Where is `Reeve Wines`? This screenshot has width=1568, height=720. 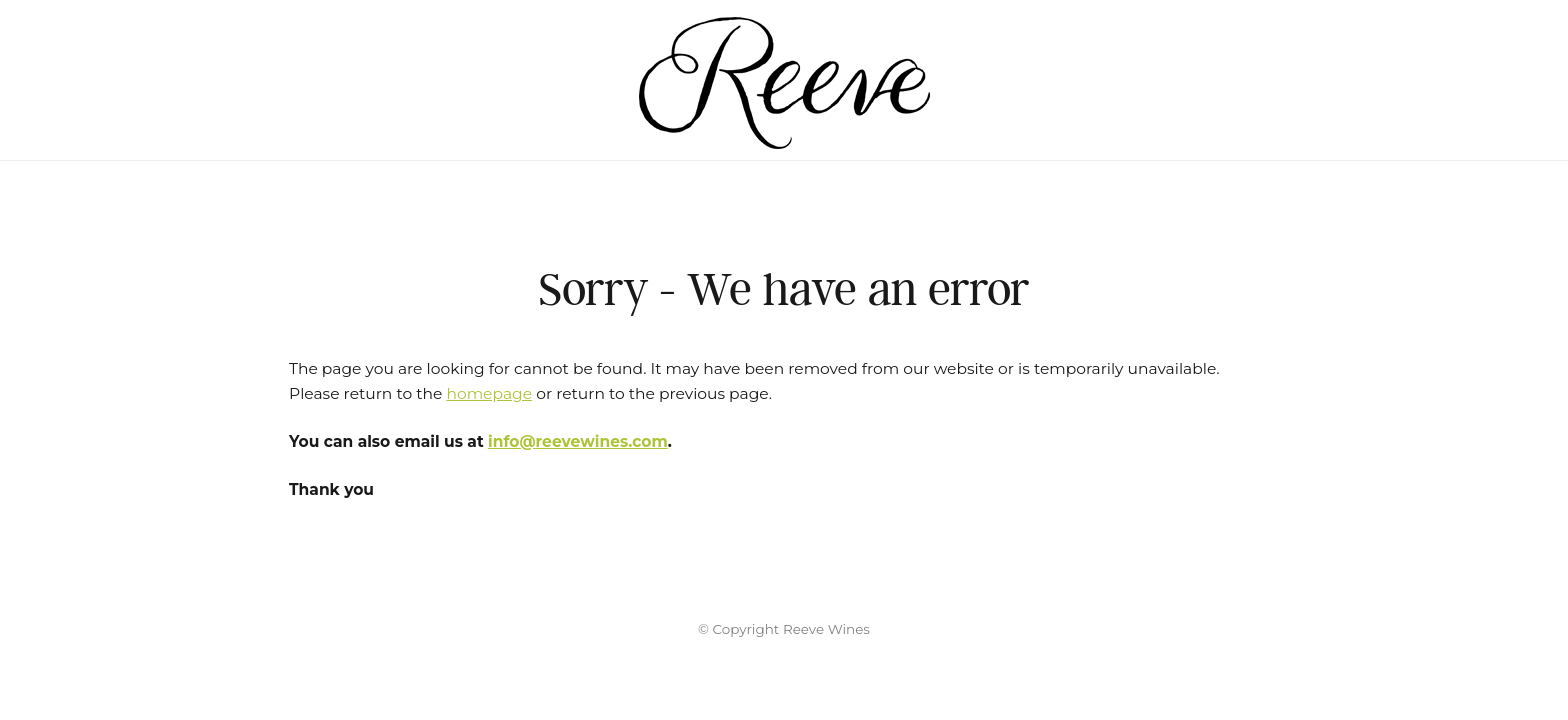 Reeve Wines is located at coordinates (784, 80).